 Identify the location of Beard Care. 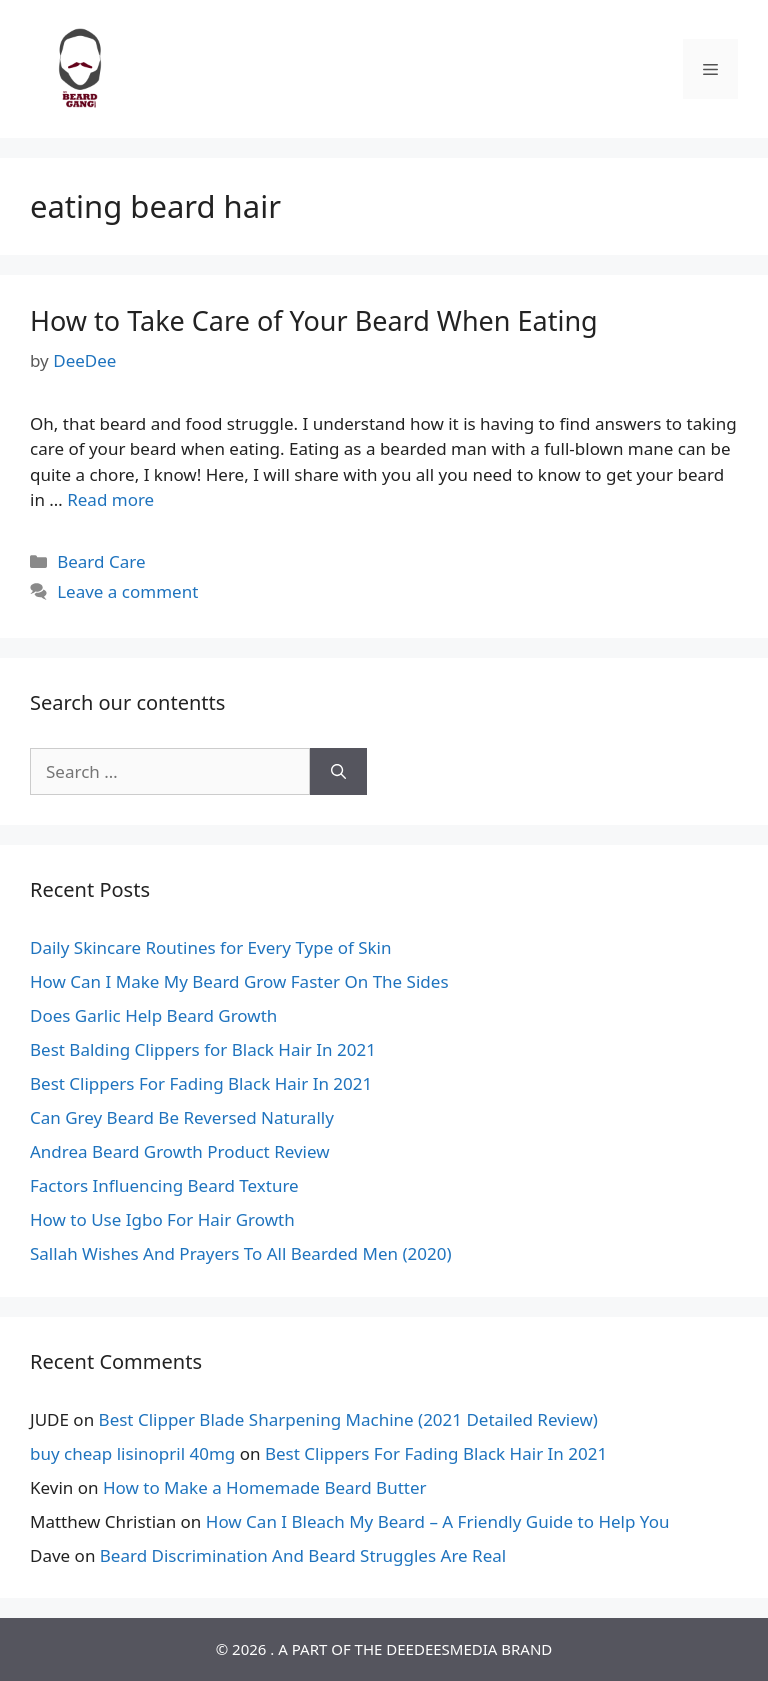
(101, 561).